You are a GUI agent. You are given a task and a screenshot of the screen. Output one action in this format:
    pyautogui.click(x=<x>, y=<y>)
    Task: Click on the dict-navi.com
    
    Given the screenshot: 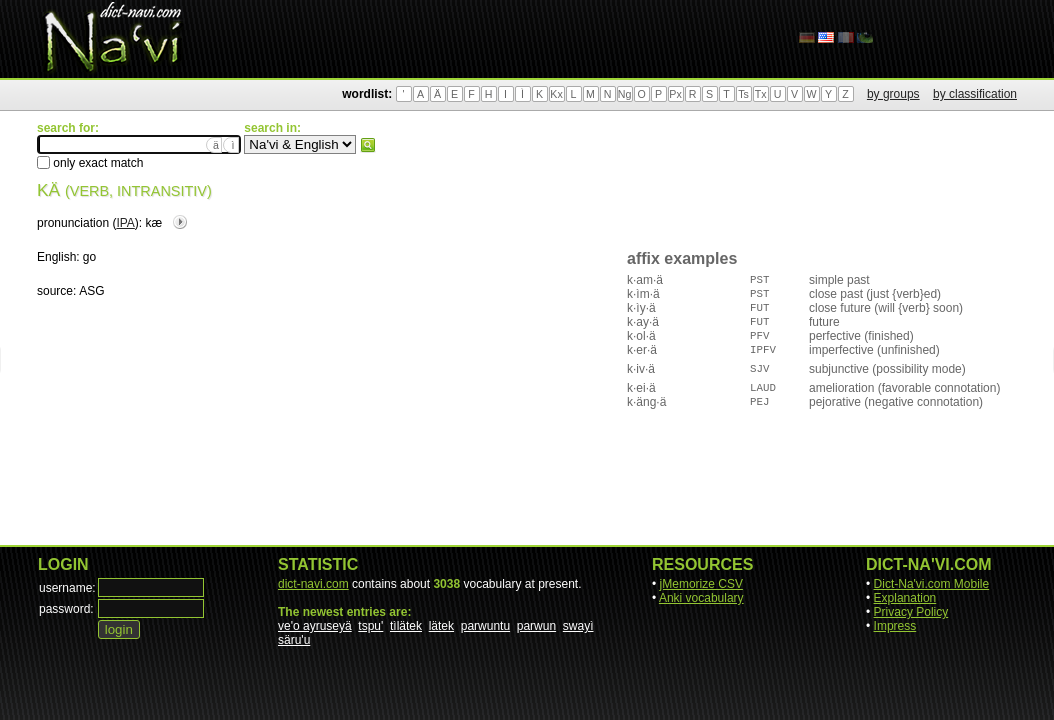 What is the action you would take?
    pyautogui.click(x=313, y=584)
    